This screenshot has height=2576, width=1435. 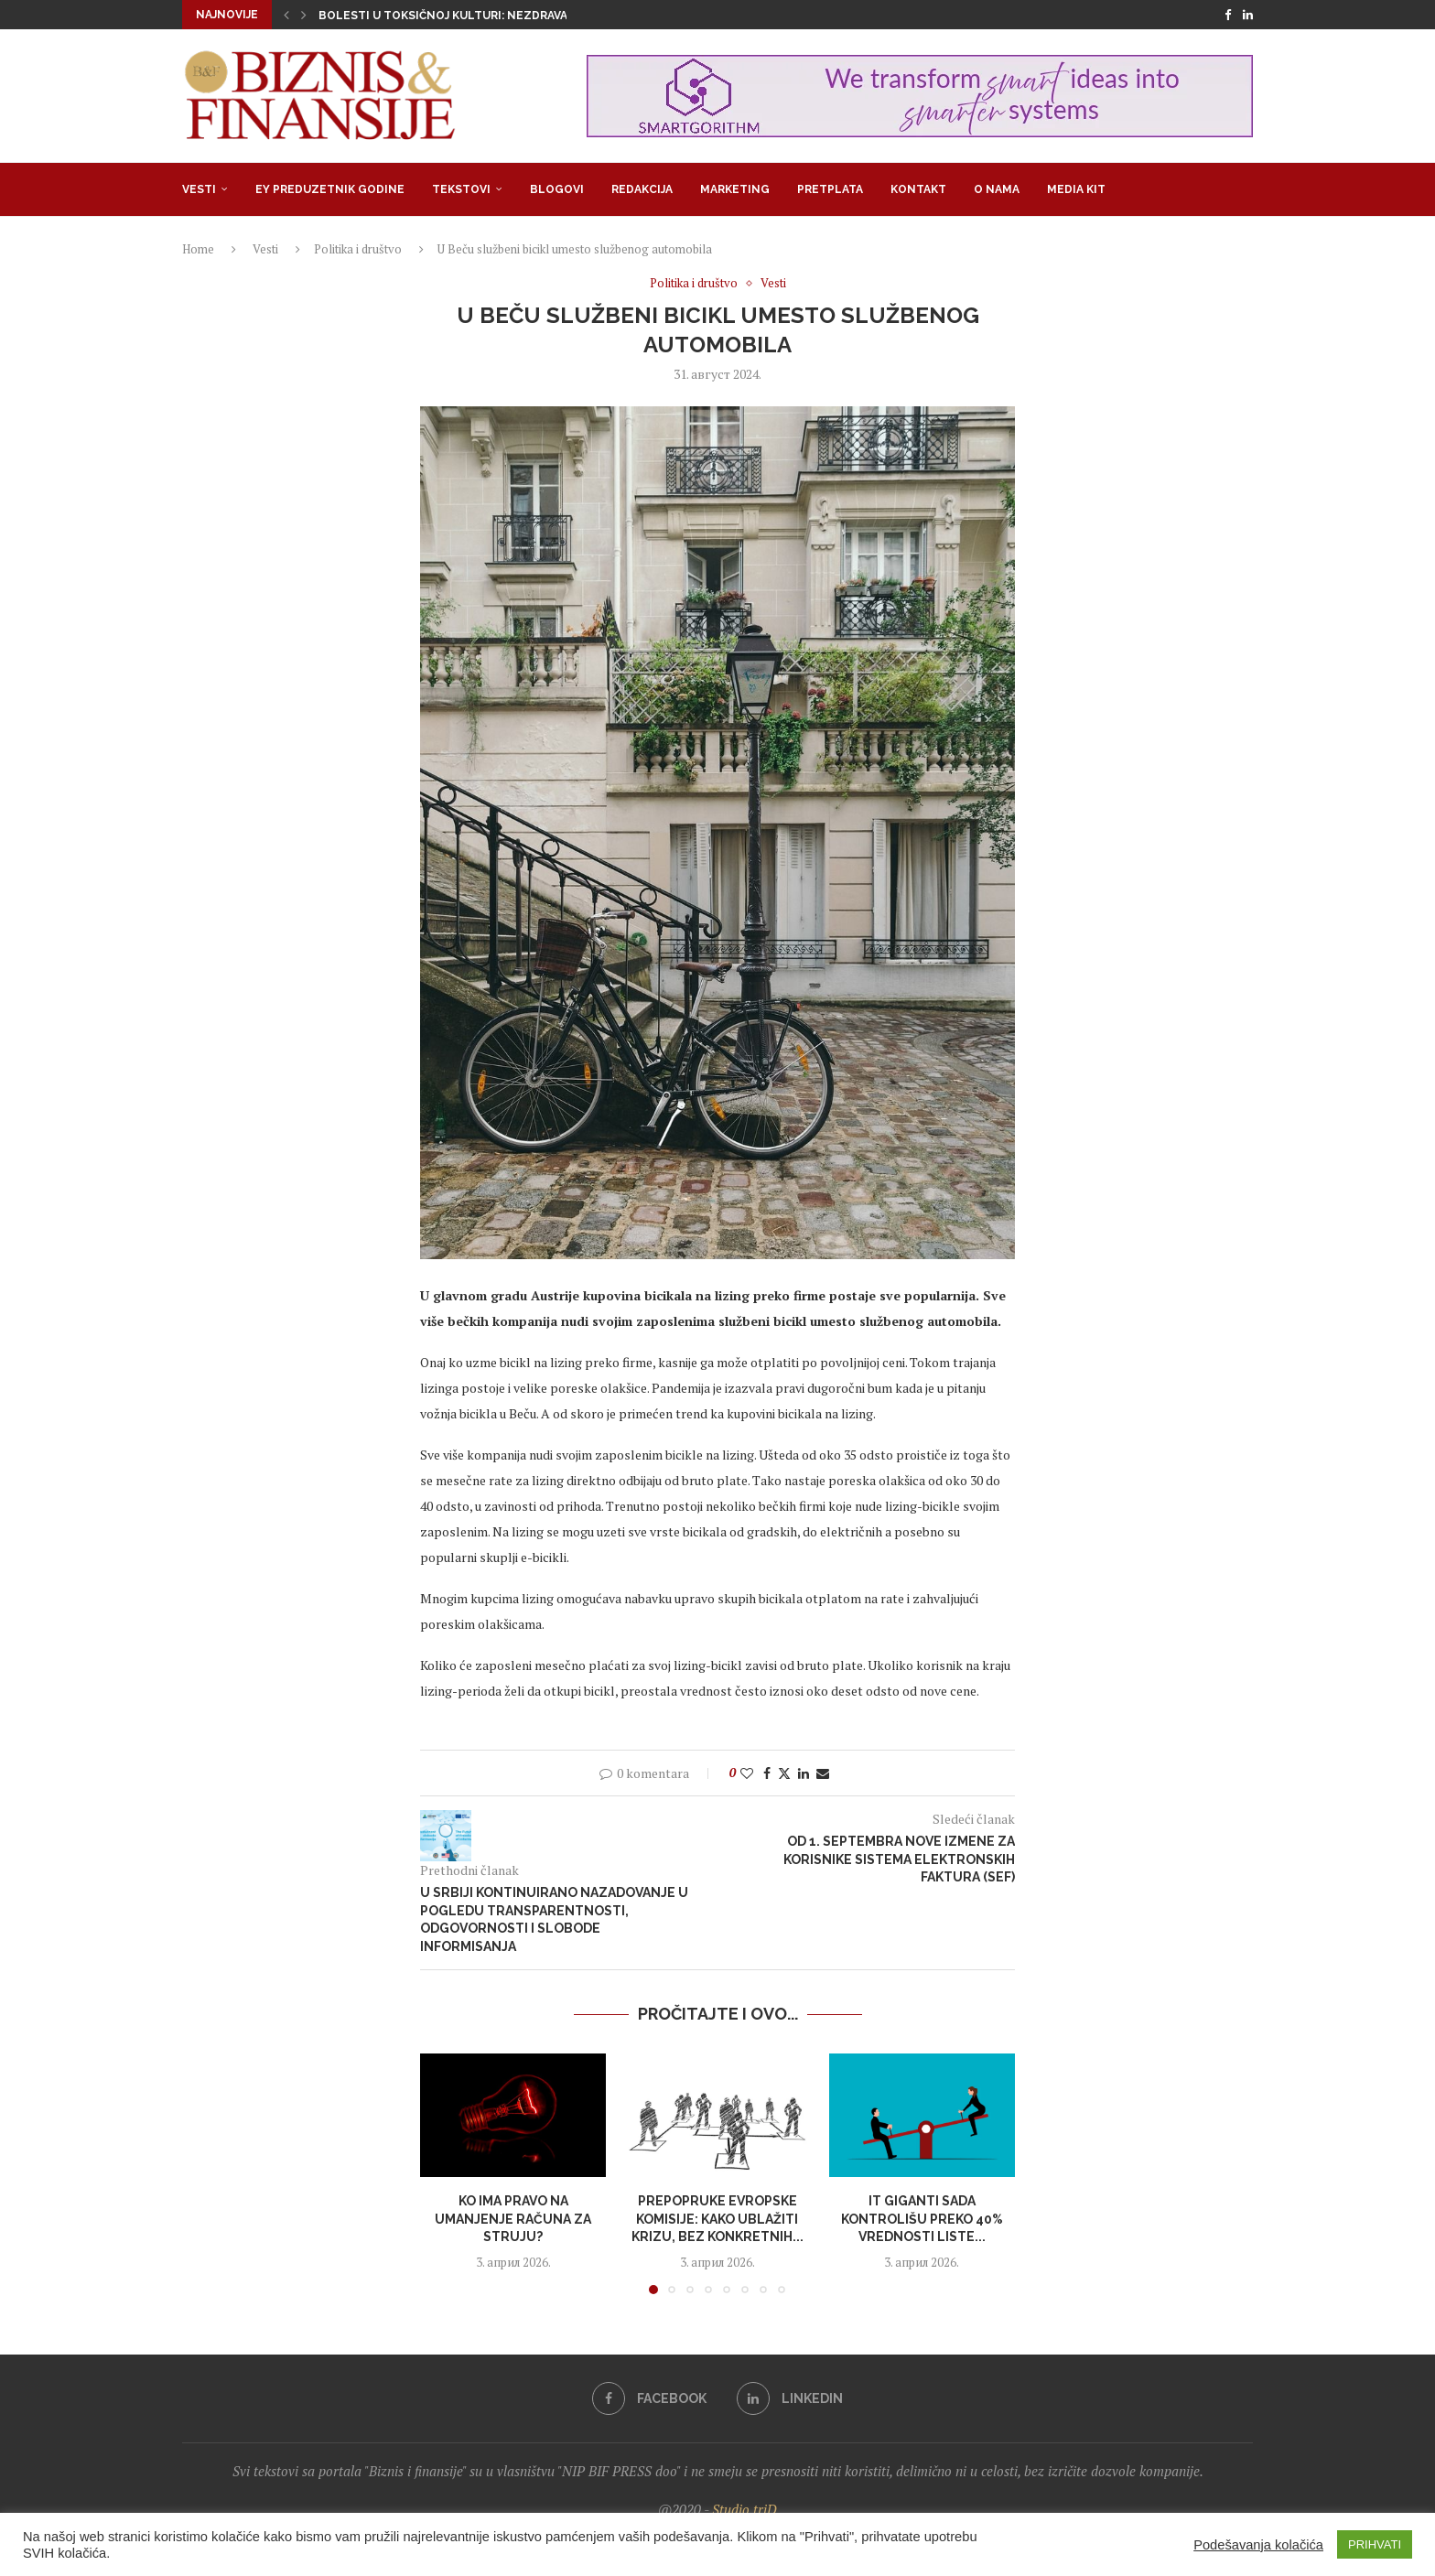 I want to click on [Share on Facebook], so click(x=767, y=1773).